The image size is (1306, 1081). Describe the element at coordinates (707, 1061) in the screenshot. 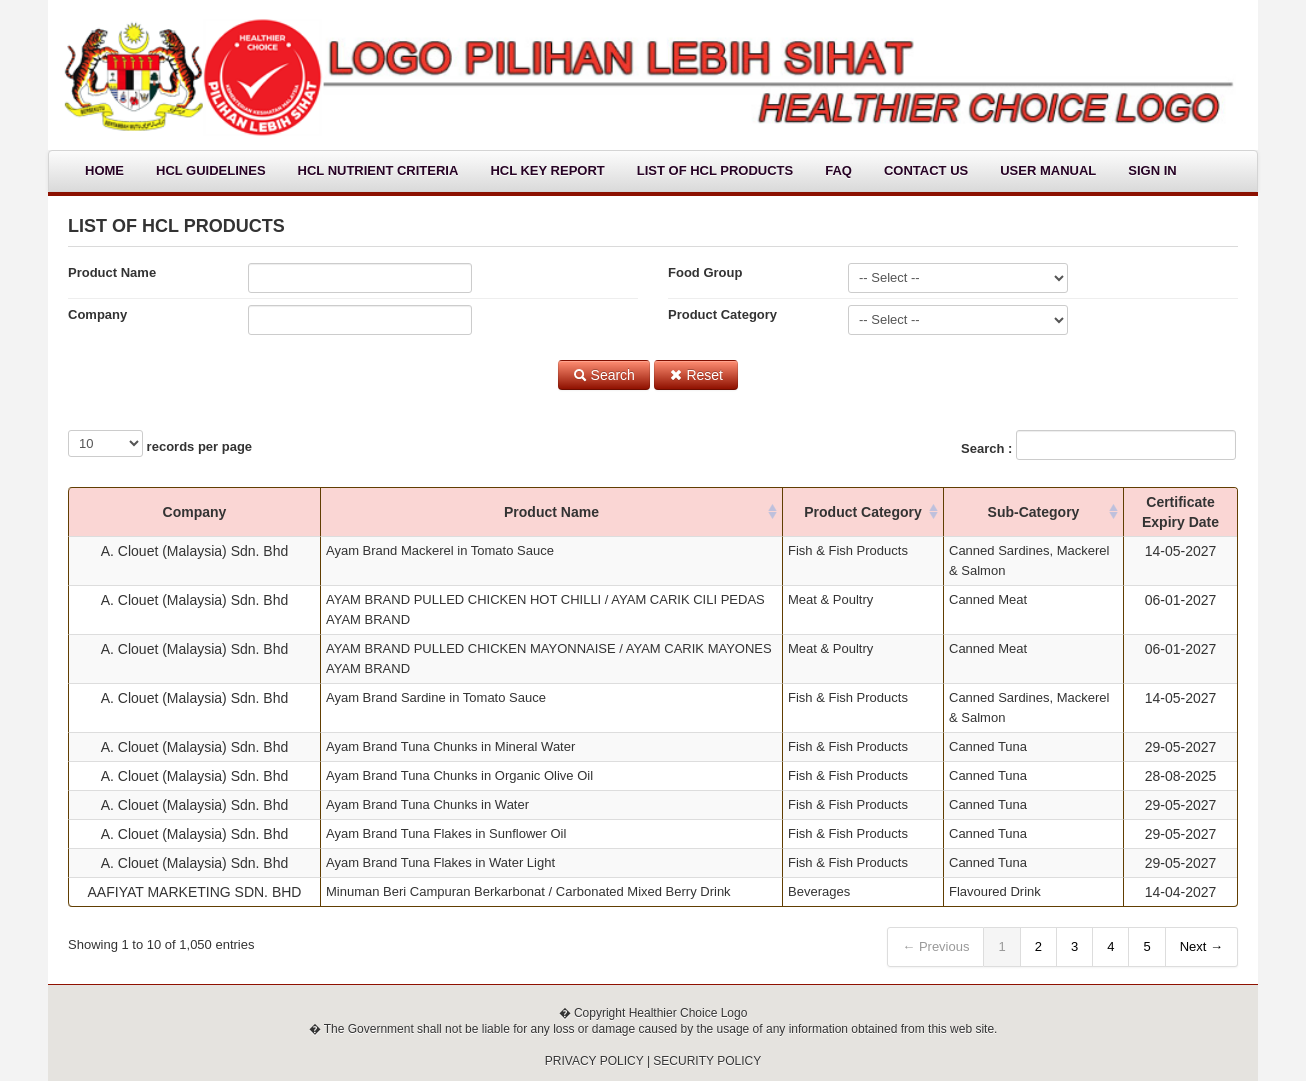

I see `SECURITY POLICY` at that location.